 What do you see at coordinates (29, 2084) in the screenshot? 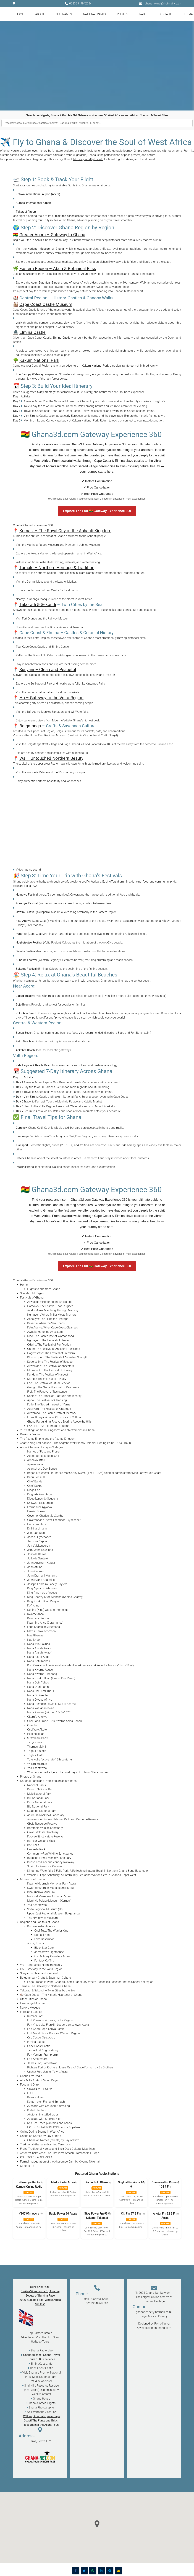
I see `Food and Drink` at bounding box center [29, 2084].